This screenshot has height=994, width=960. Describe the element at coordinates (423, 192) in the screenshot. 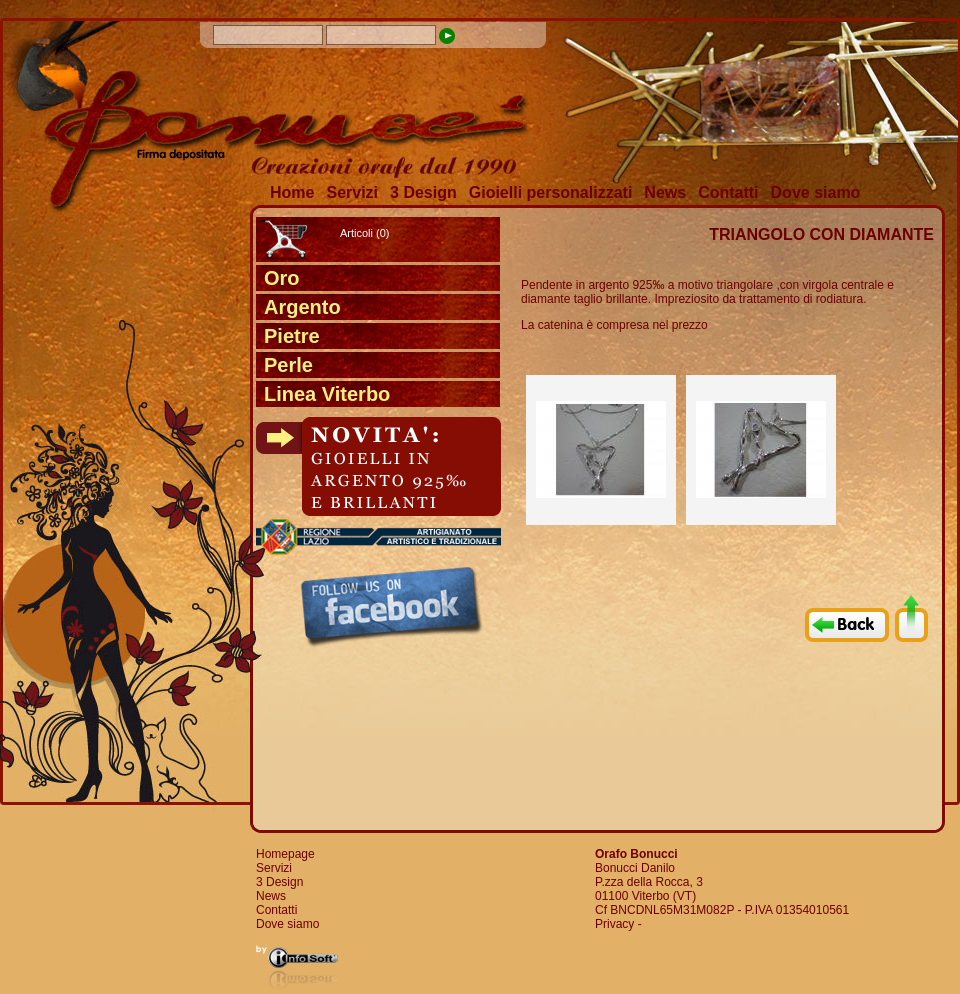

I see `3 Design` at that location.